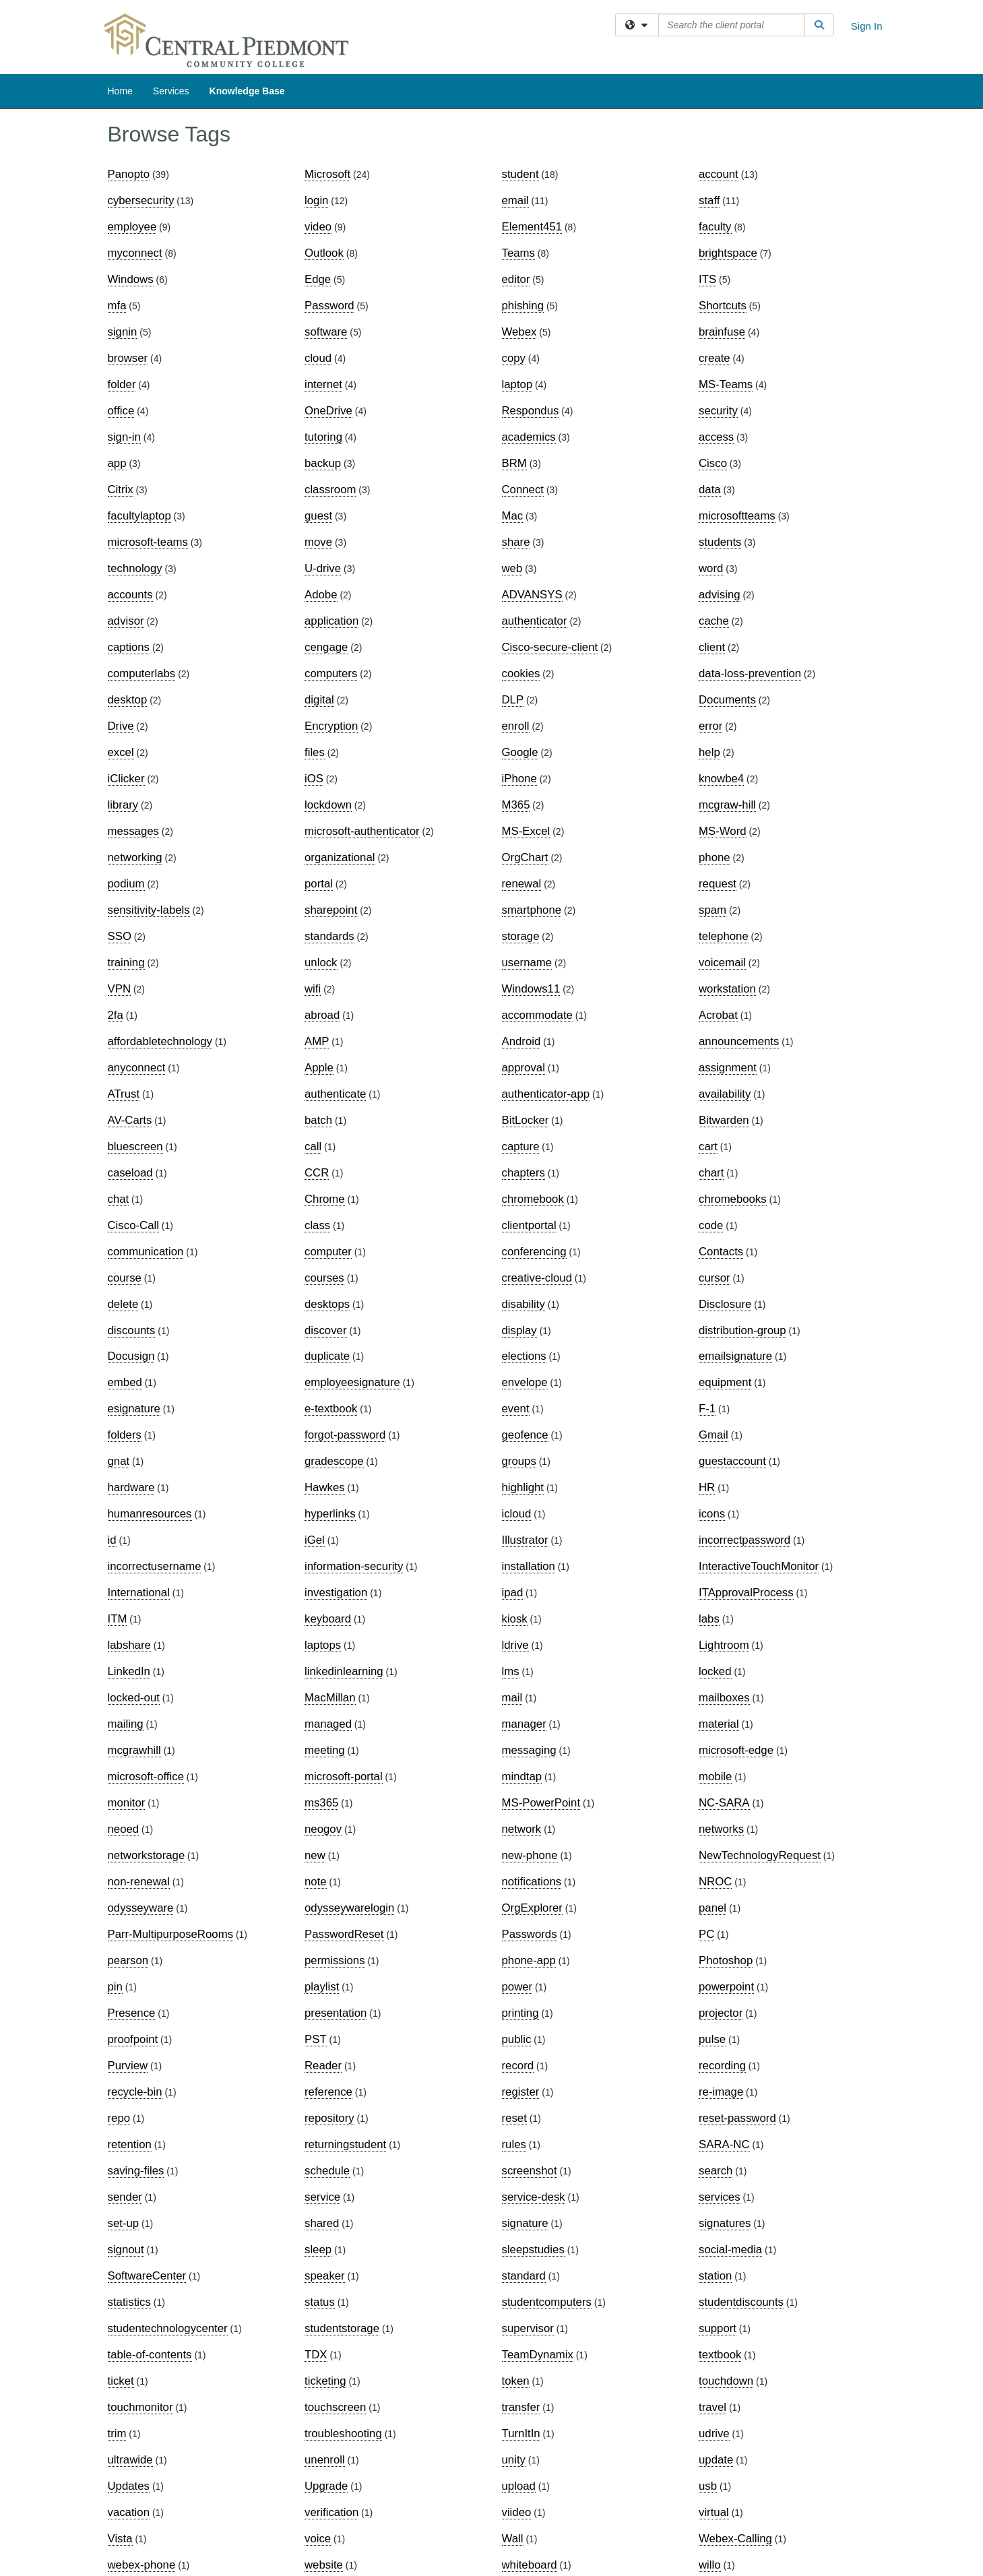 This screenshot has height=2576, width=983. Describe the element at coordinates (119, 936) in the screenshot. I see `SSO` at that location.